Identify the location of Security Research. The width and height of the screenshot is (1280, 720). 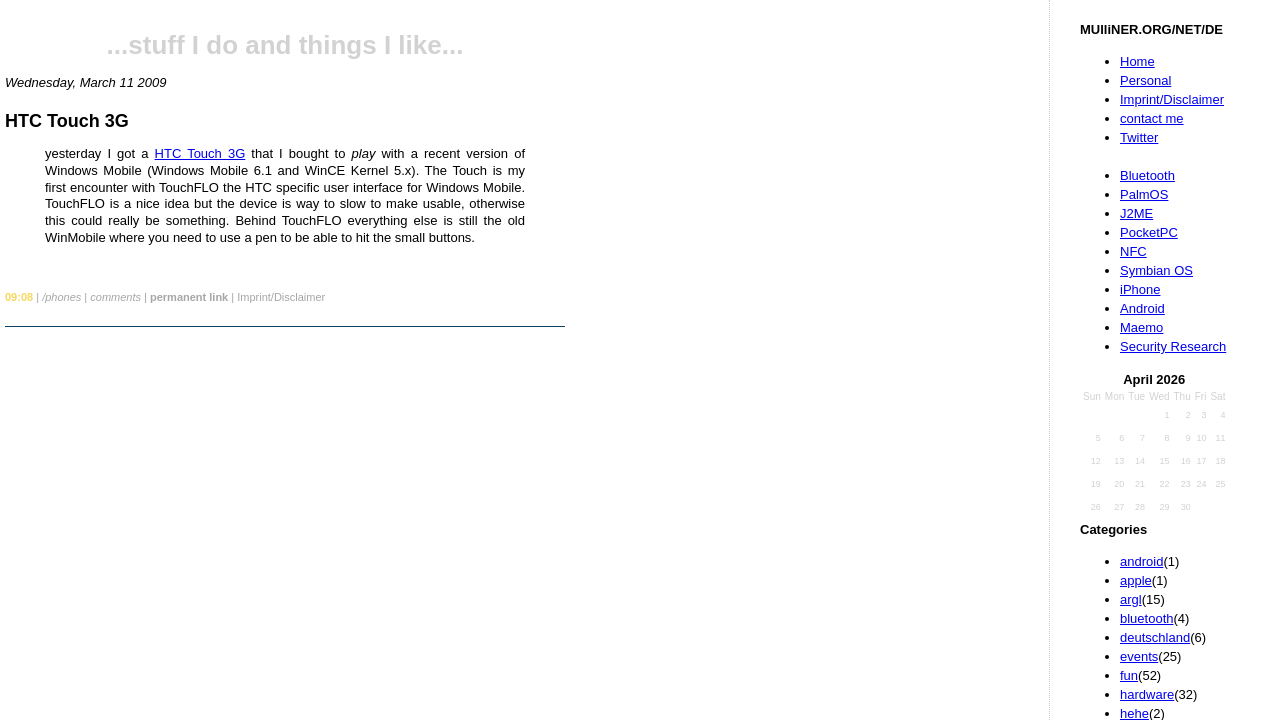
(1173, 346).